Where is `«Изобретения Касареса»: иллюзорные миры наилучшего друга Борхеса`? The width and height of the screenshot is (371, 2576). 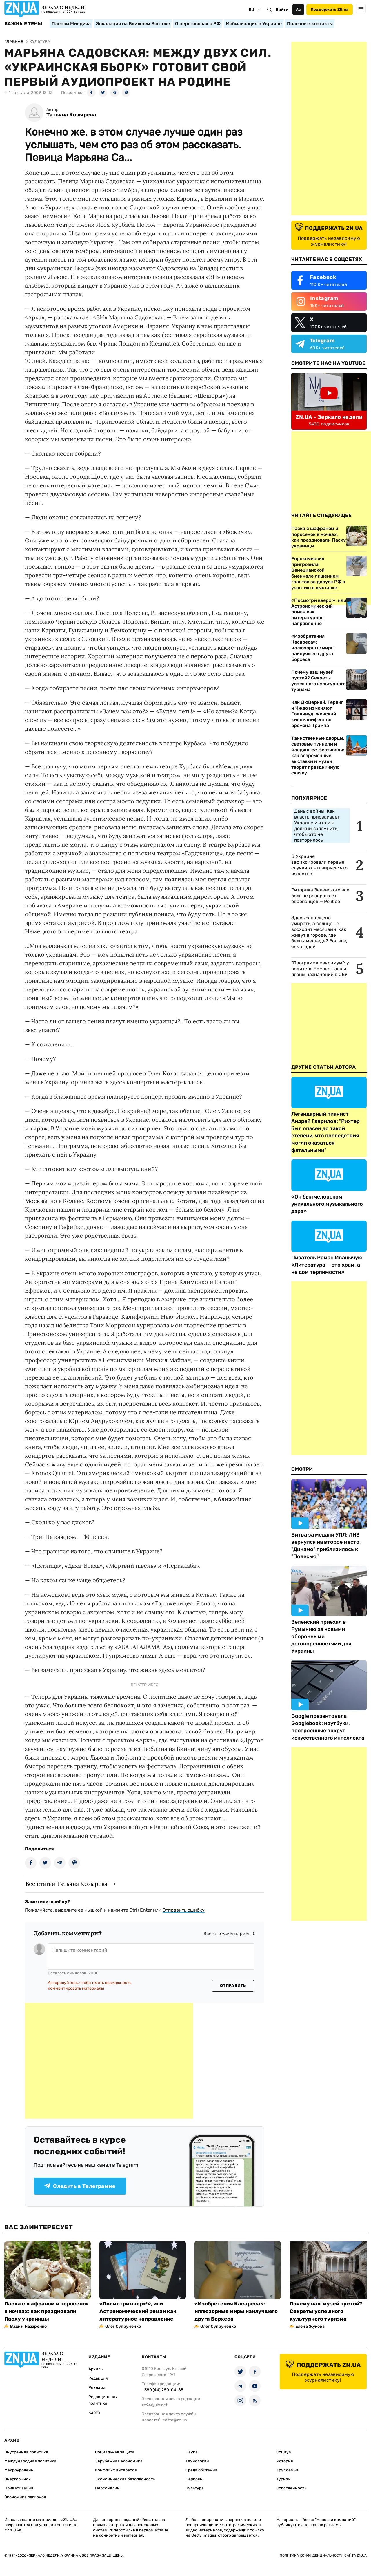
«Изобретения Касареса»: иллюзорные миры наилучшего друга Борхеса is located at coordinates (312, 647).